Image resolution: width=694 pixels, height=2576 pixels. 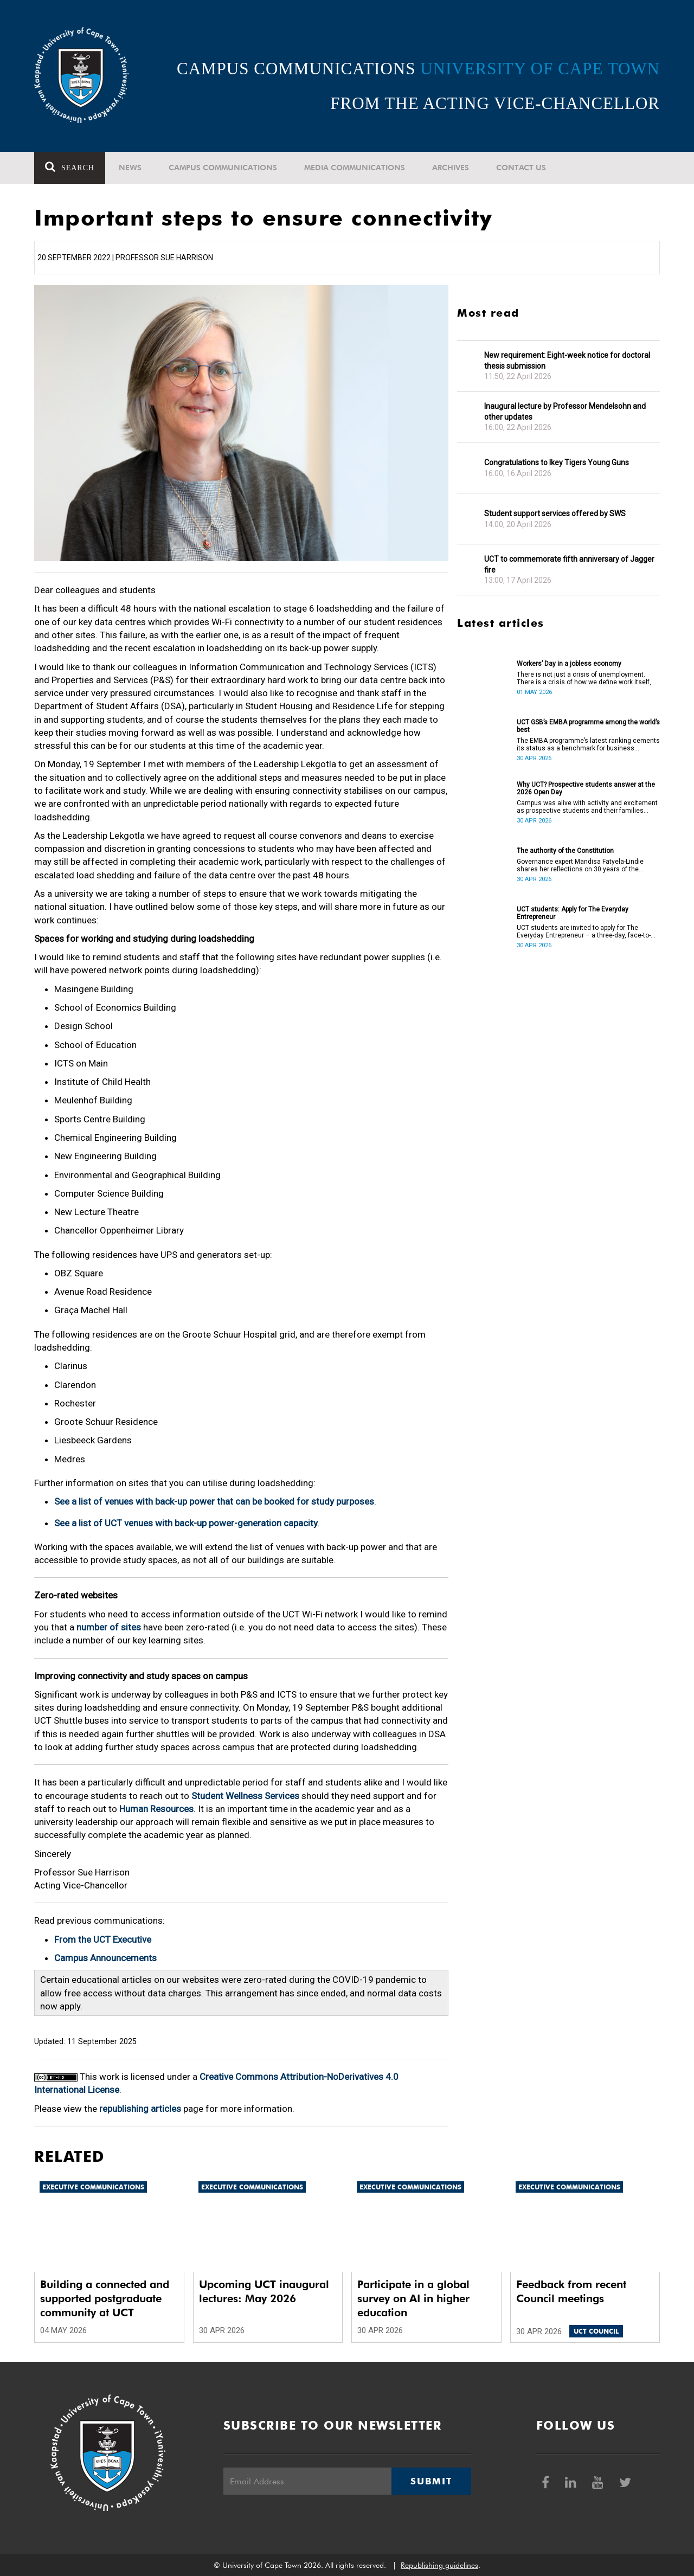 What do you see at coordinates (93, 2187) in the screenshot?
I see `Executive communications` at bounding box center [93, 2187].